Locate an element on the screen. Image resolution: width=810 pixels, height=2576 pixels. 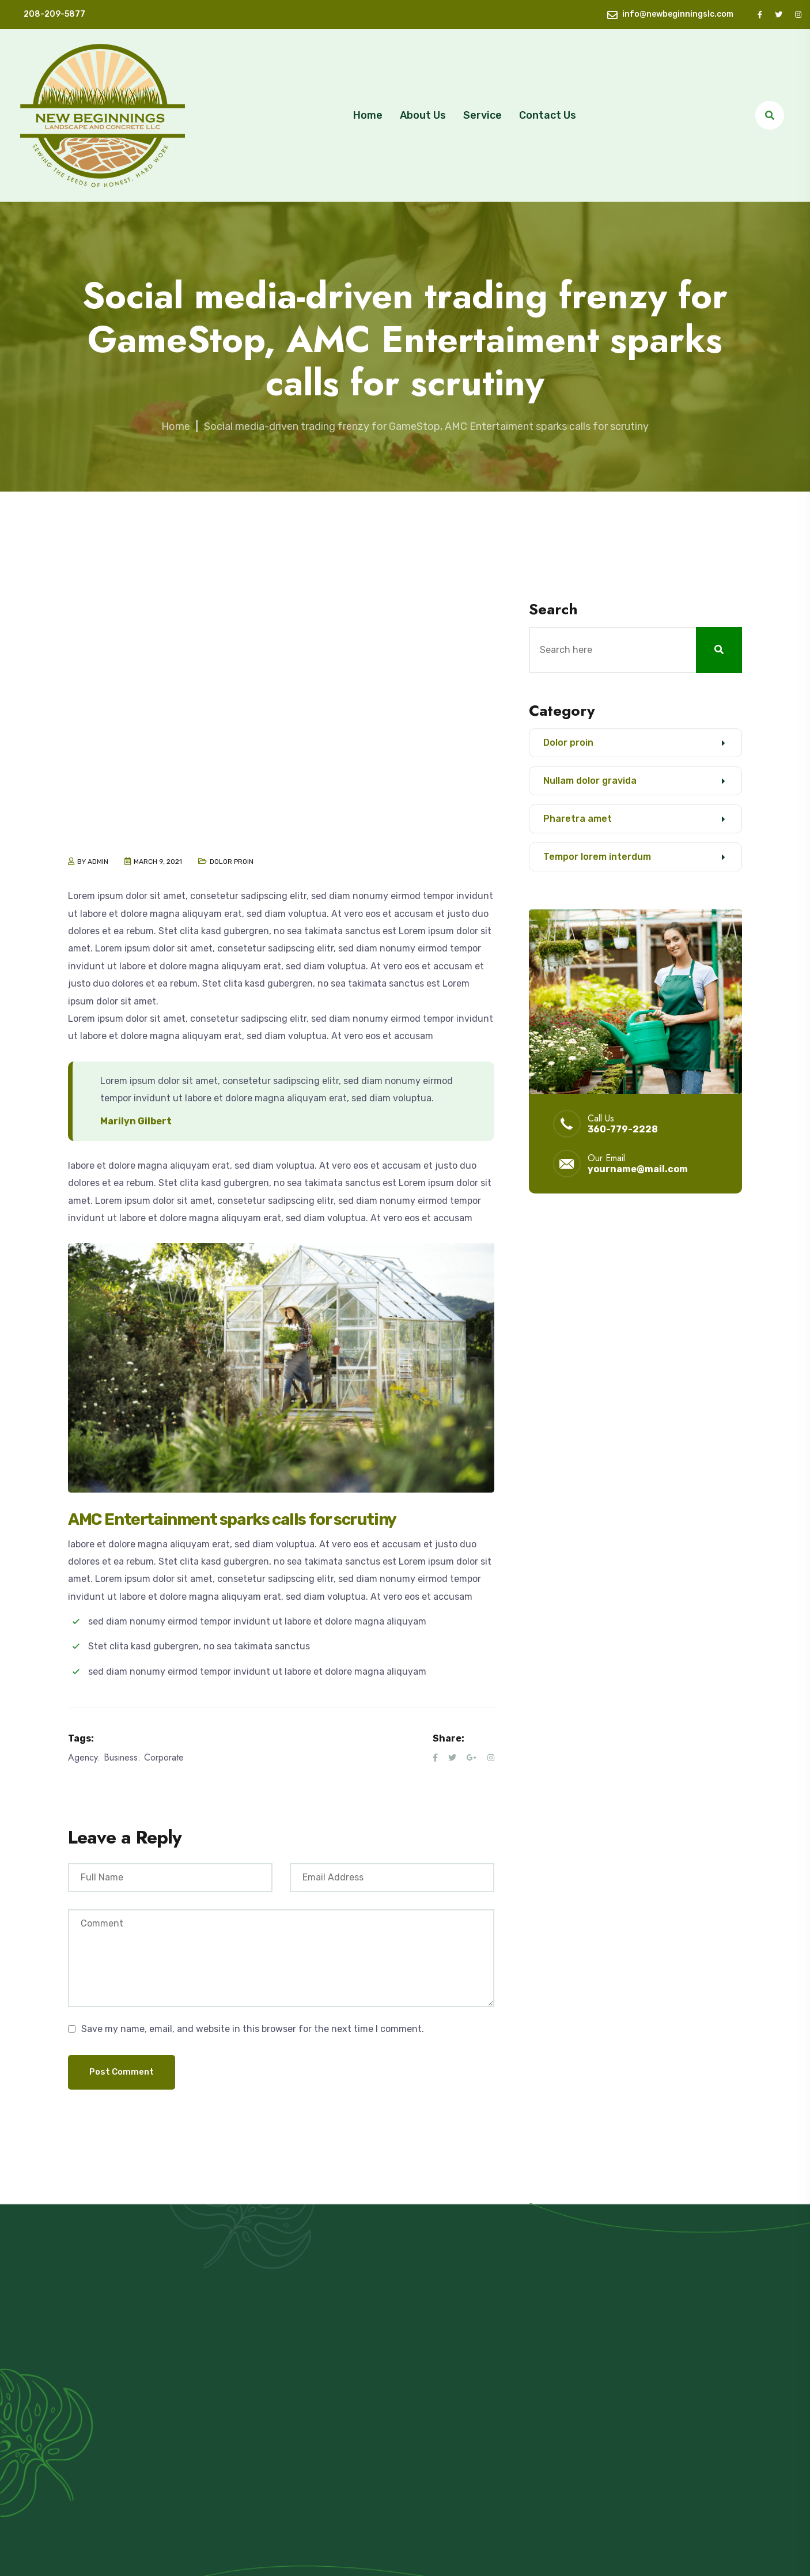
About Us is located at coordinates (423, 115).